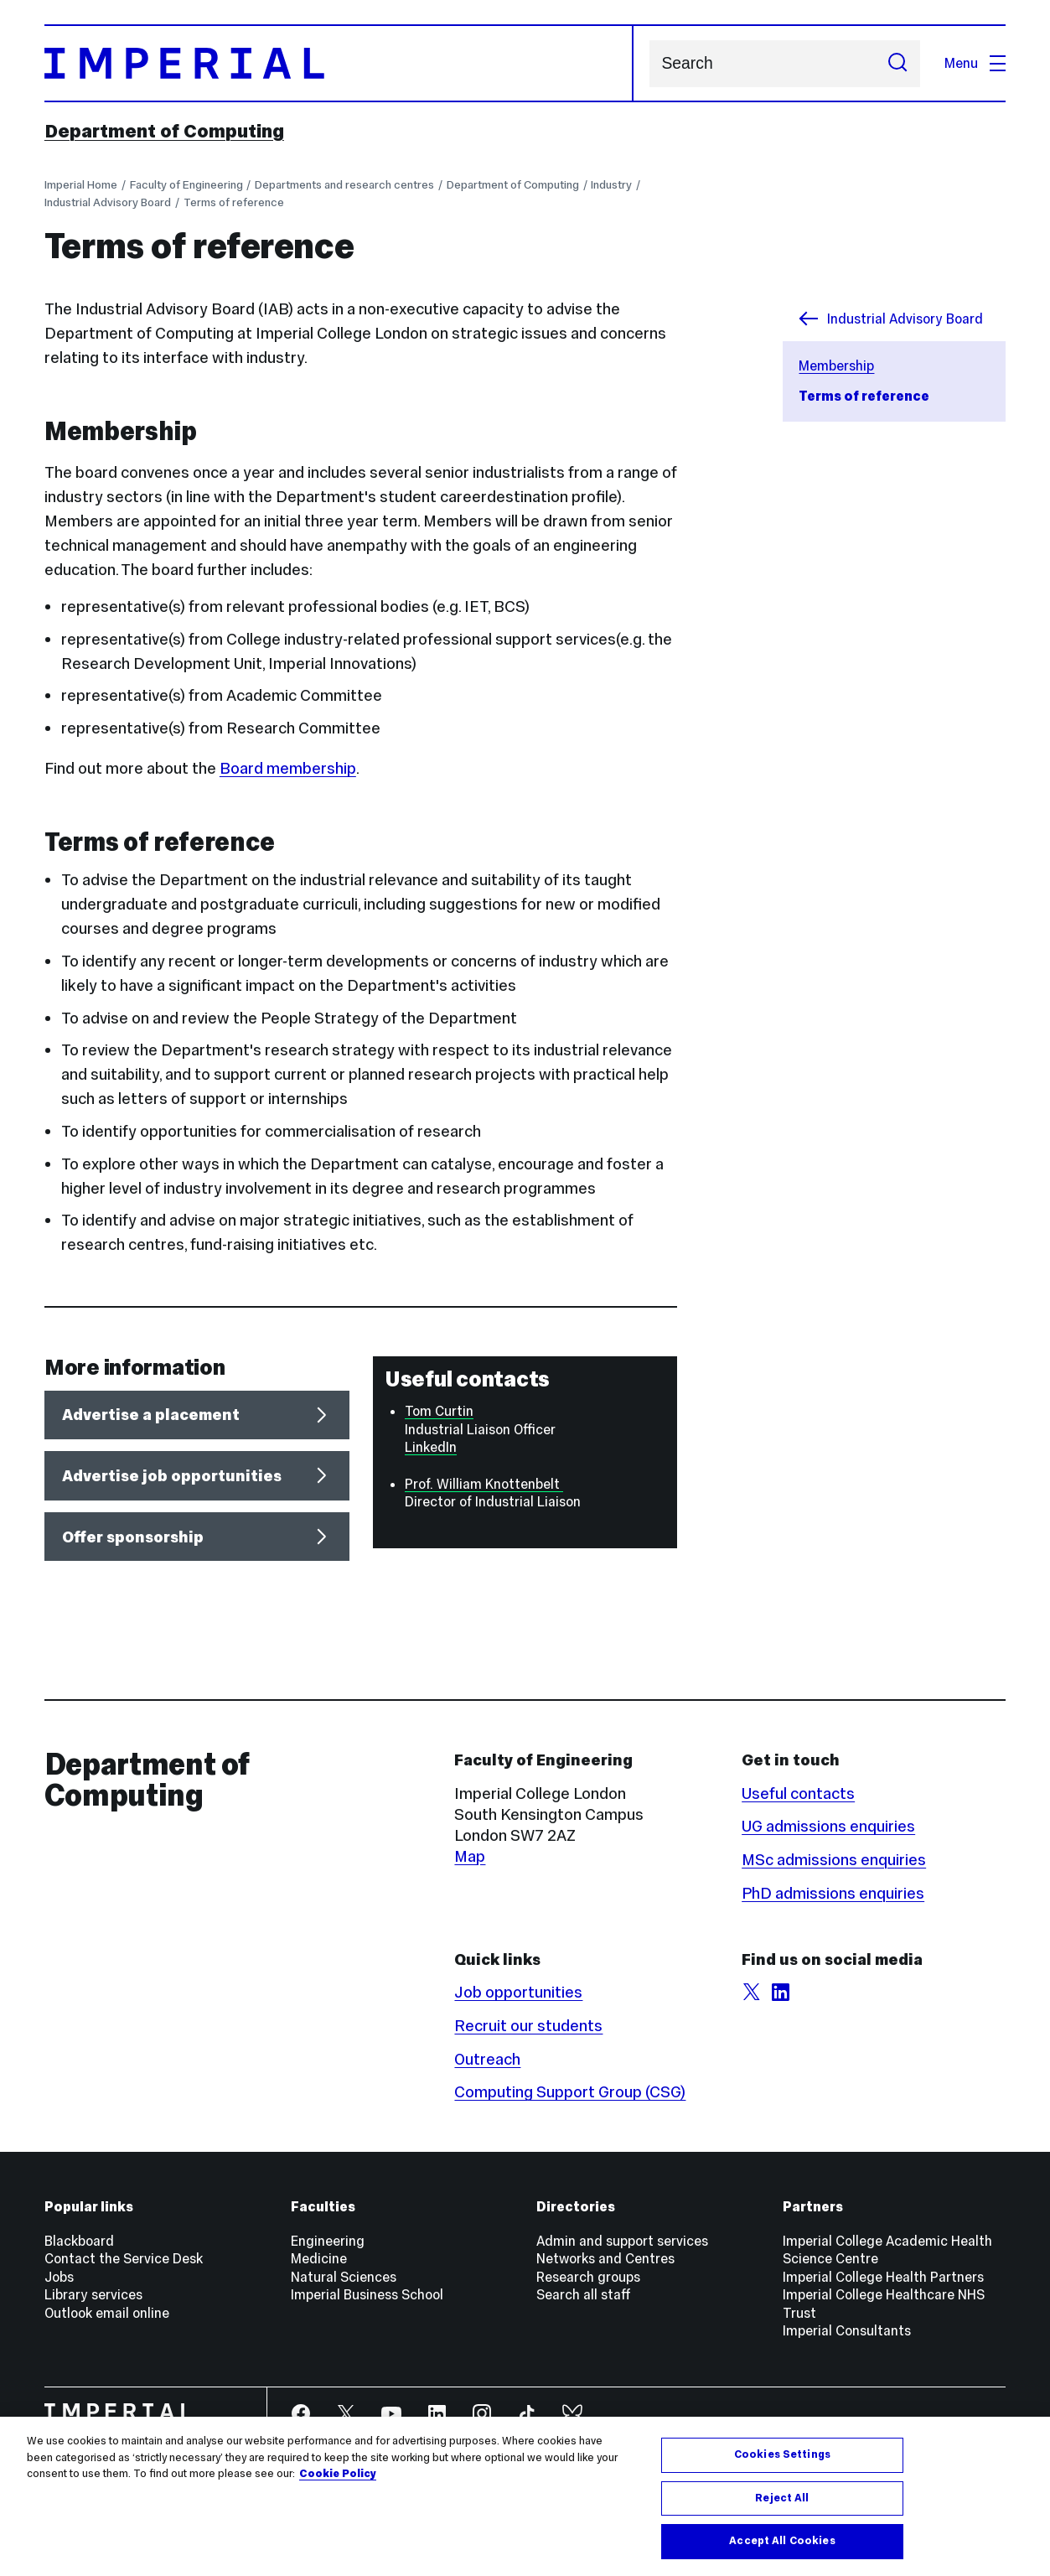 This screenshot has height=2576, width=1050. Describe the element at coordinates (59, 2276) in the screenshot. I see `Jobs` at that location.